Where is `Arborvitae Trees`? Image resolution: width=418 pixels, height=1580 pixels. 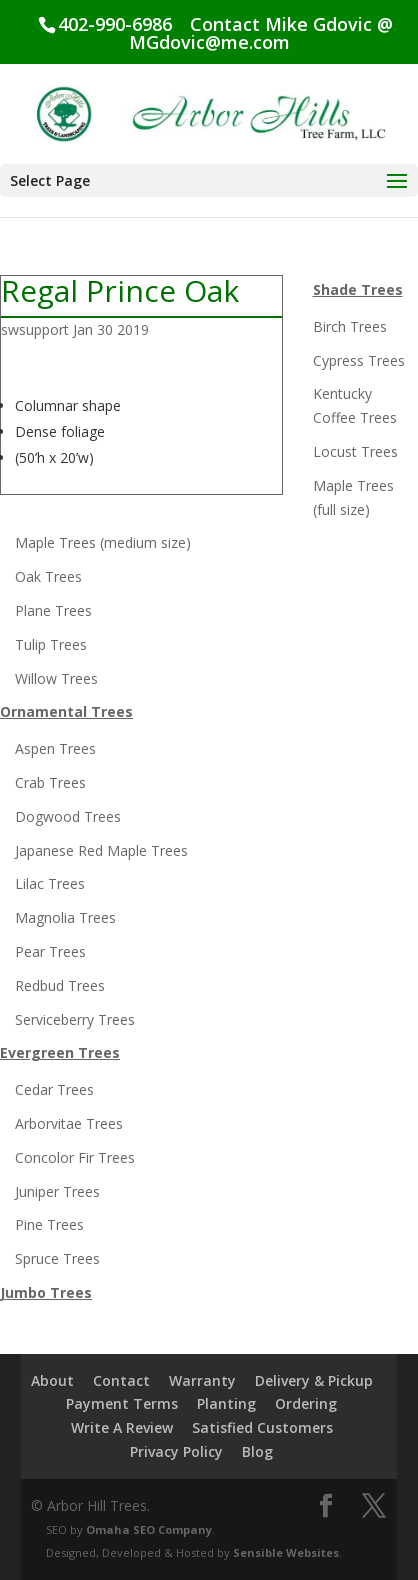 Arborvitae Trees is located at coordinates (69, 1123).